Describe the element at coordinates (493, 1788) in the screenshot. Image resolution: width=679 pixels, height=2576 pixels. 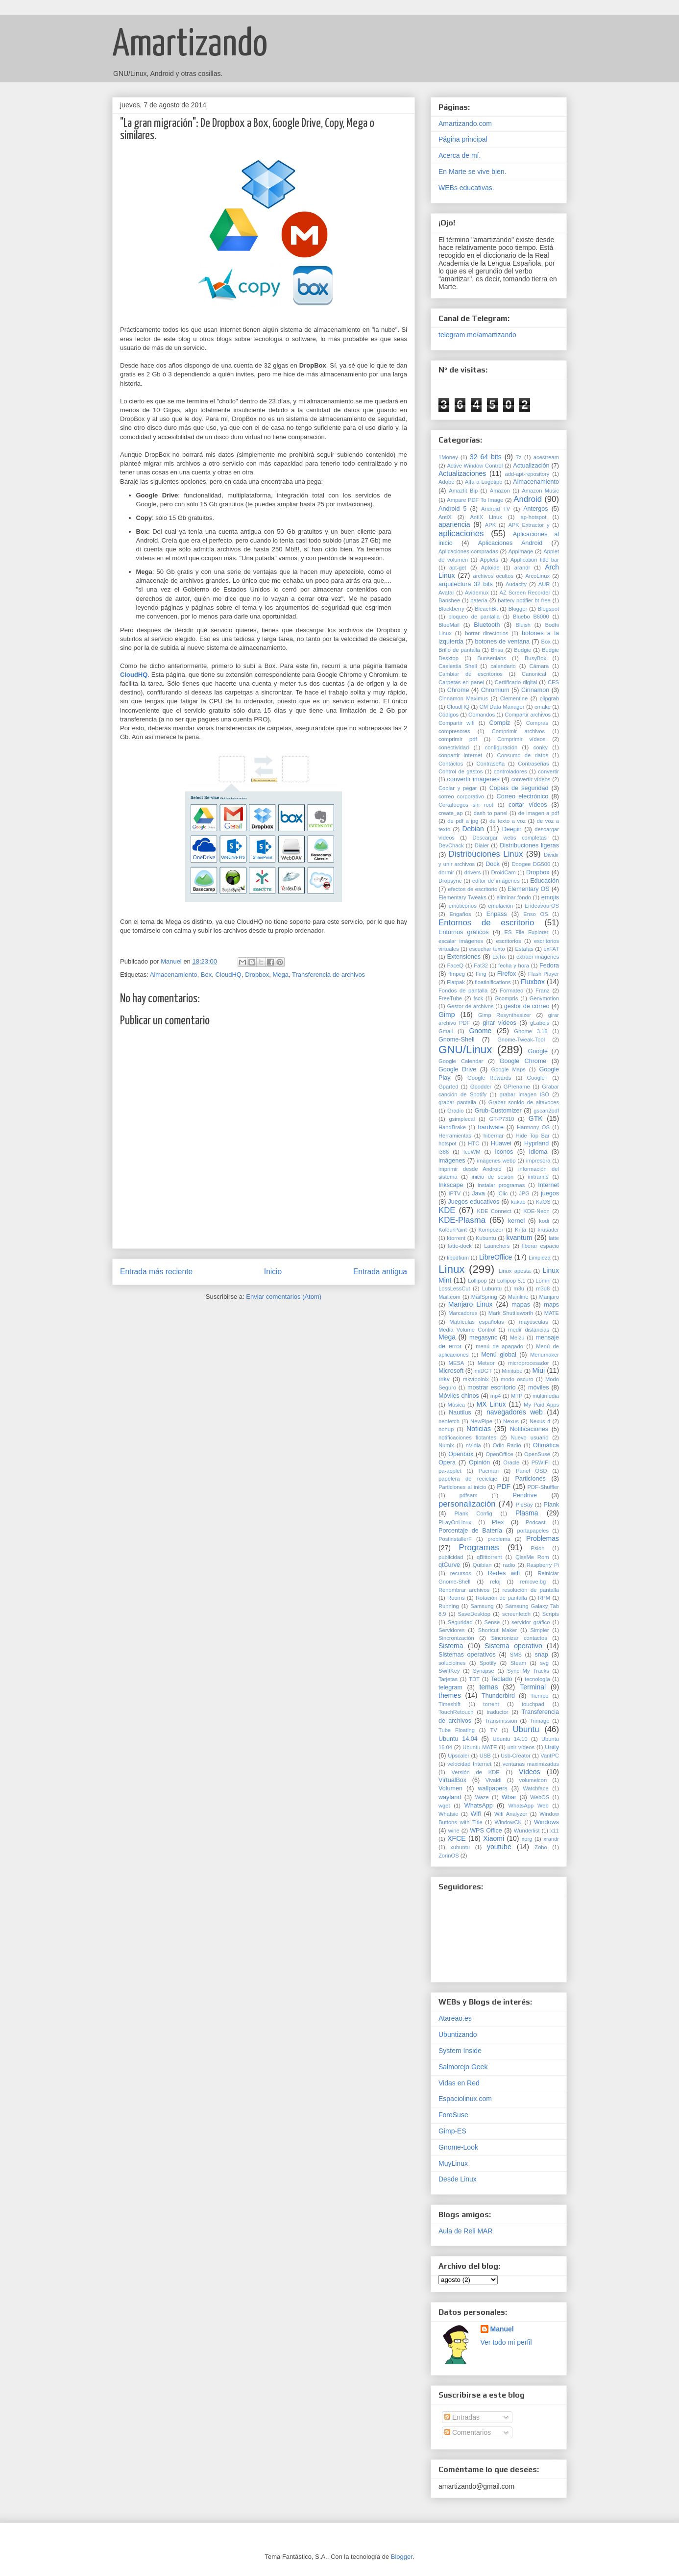
I see `wallpapers` at that location.